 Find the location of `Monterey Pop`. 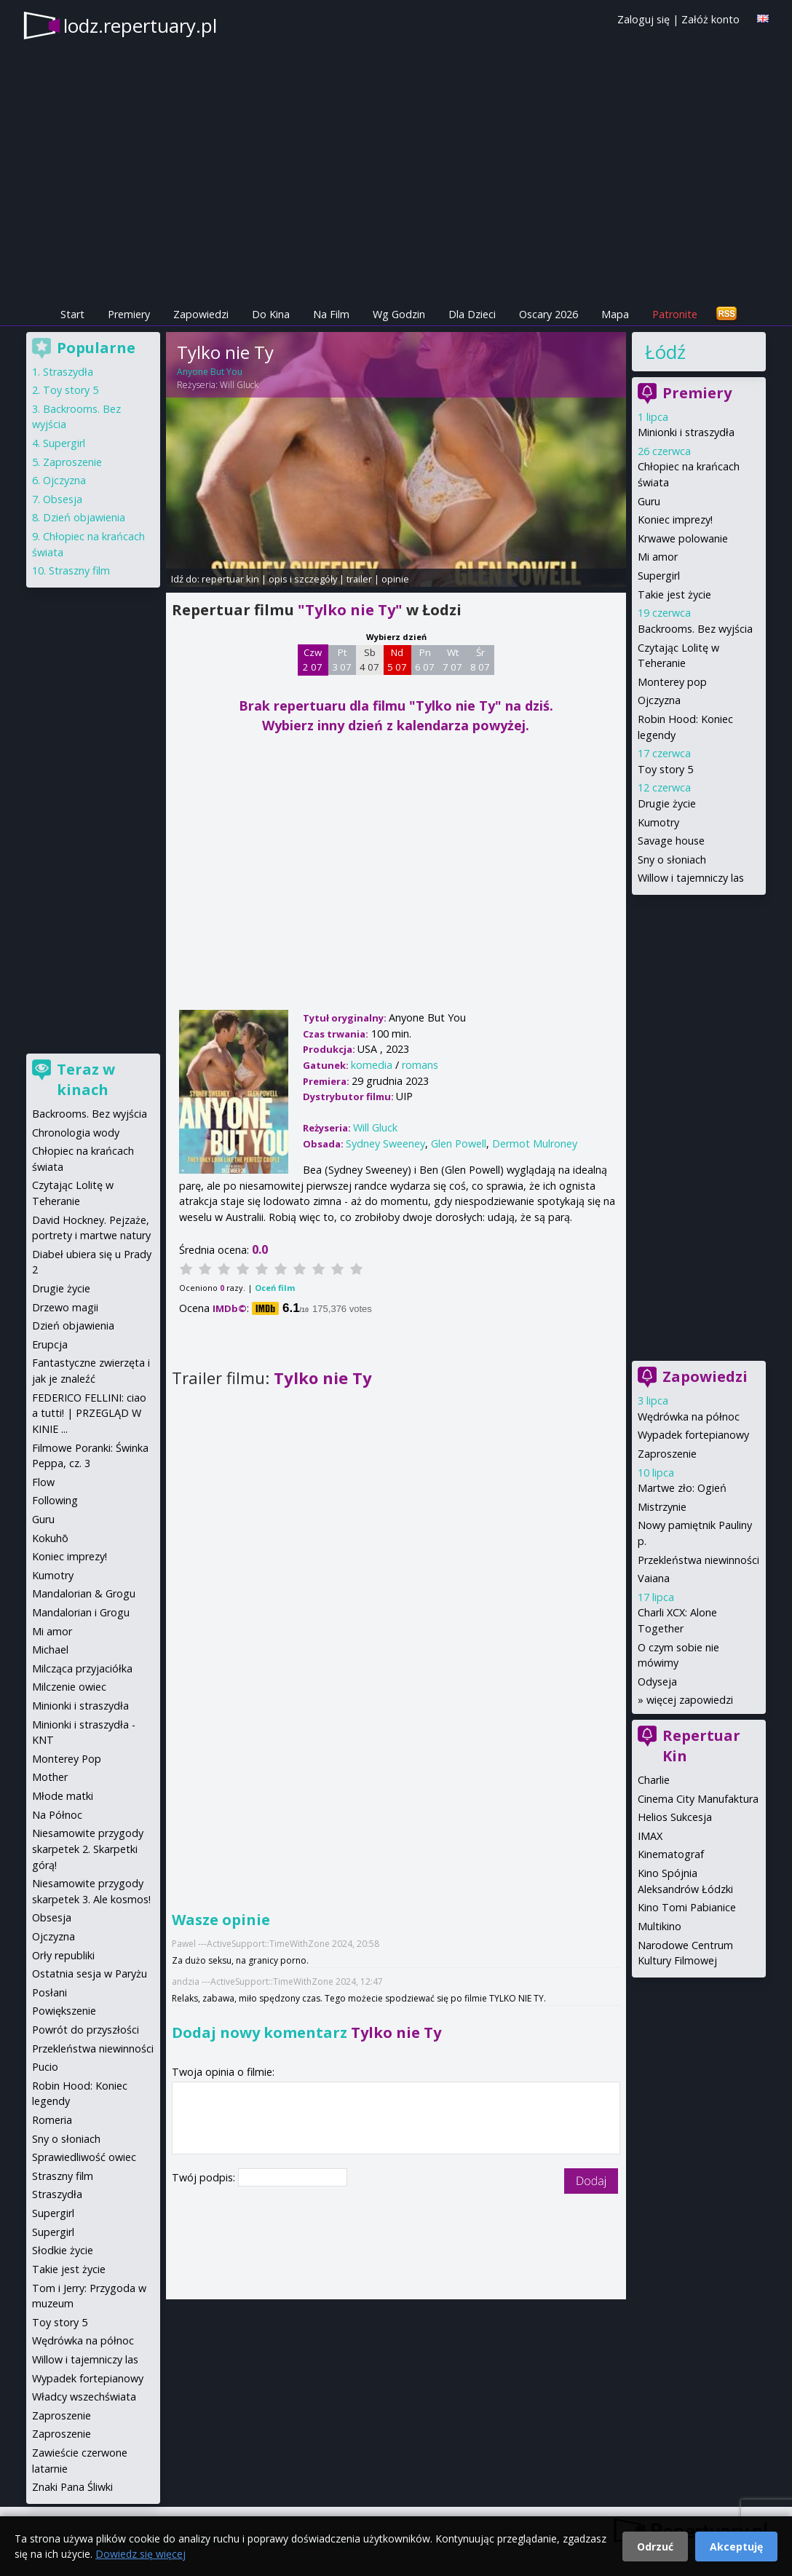

Monterey Pop is located at coordinates (66, 1759).